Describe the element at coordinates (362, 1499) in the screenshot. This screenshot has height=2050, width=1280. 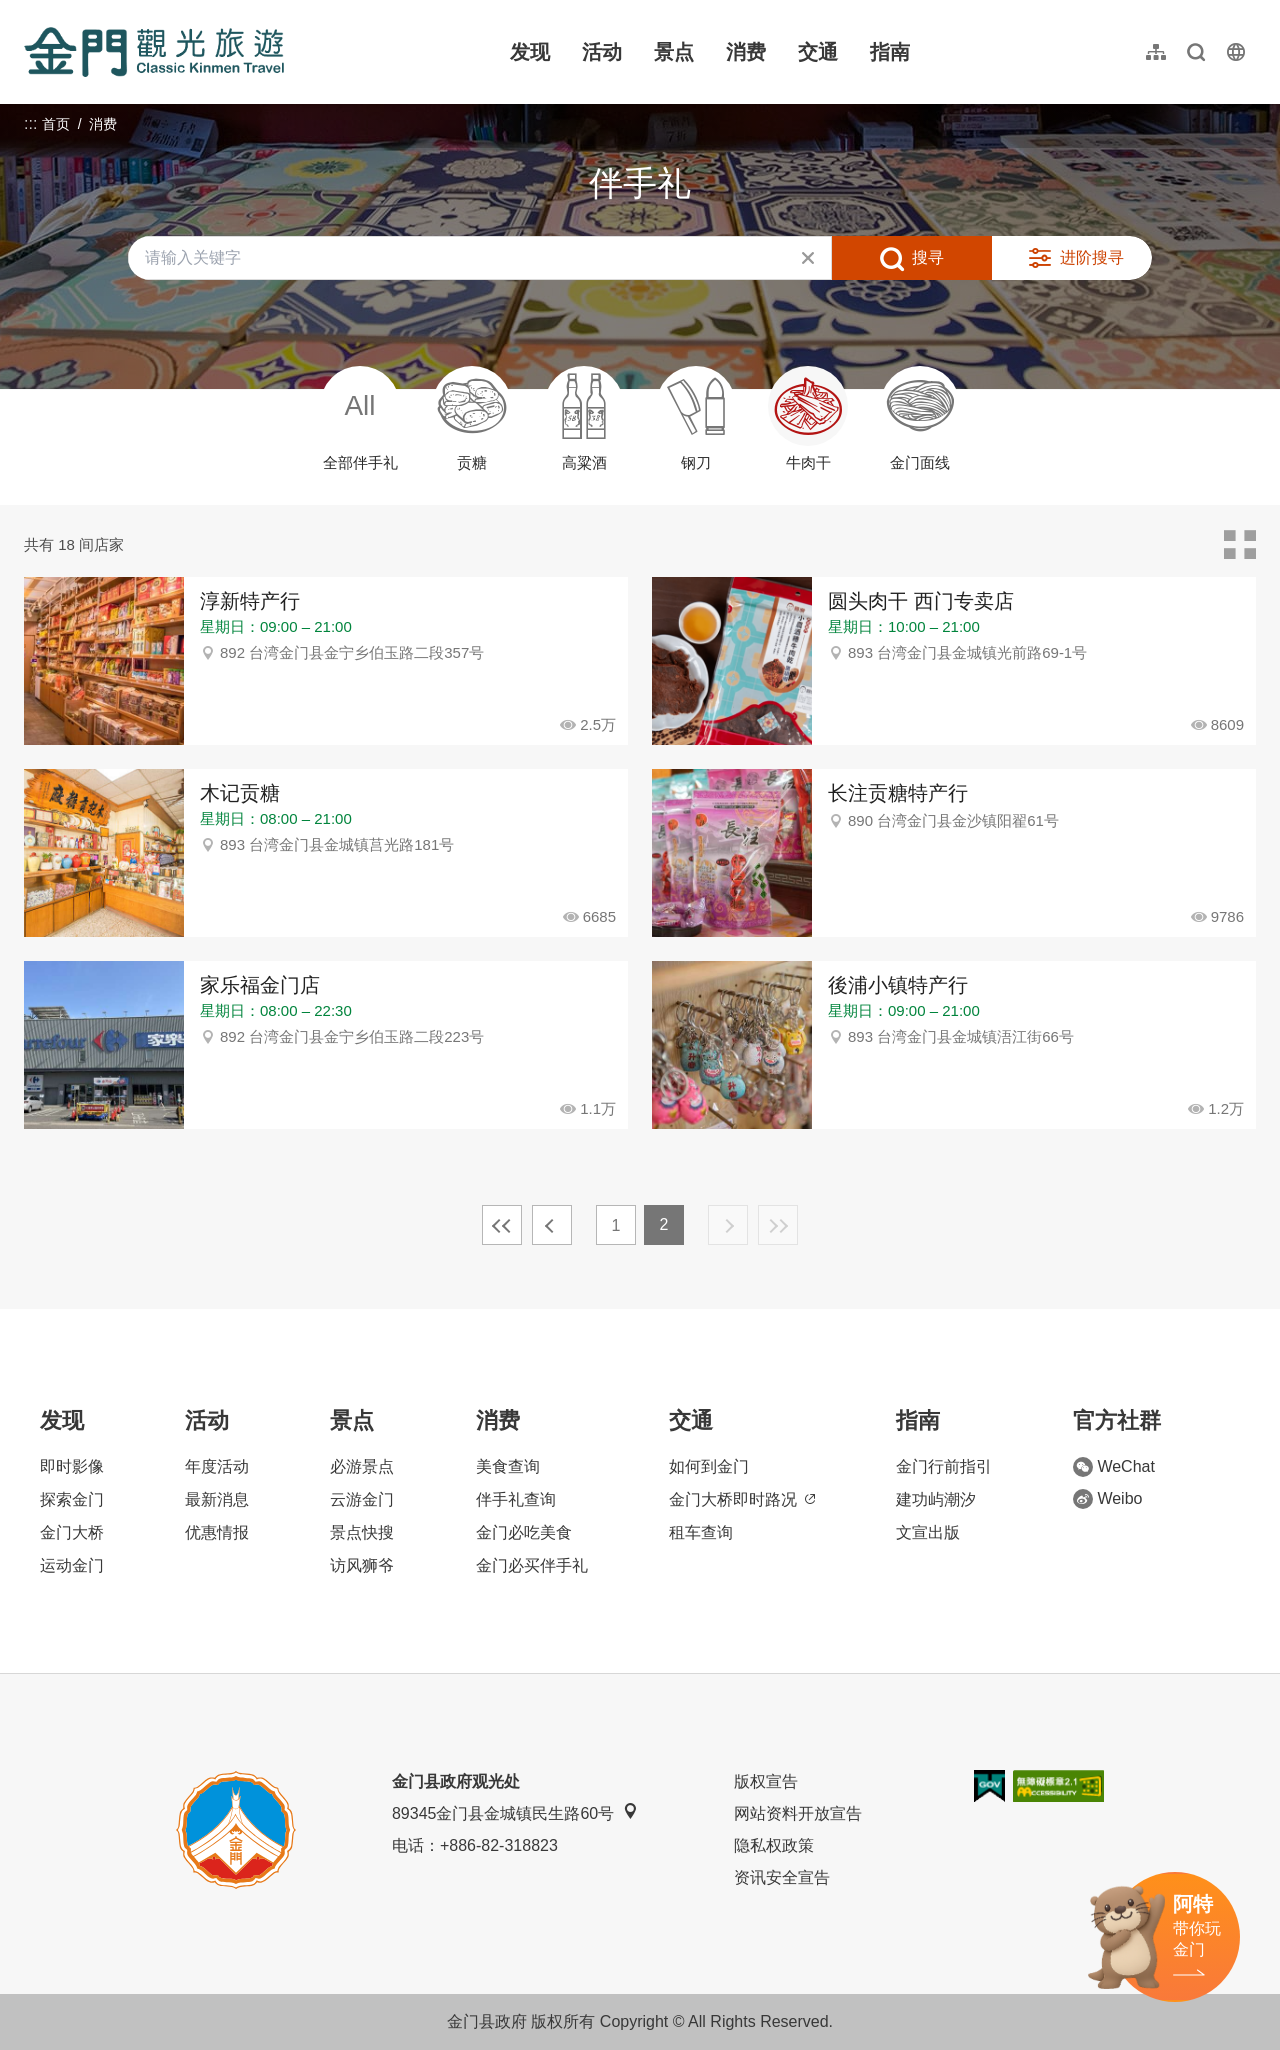
I see `云游金门` at that location.